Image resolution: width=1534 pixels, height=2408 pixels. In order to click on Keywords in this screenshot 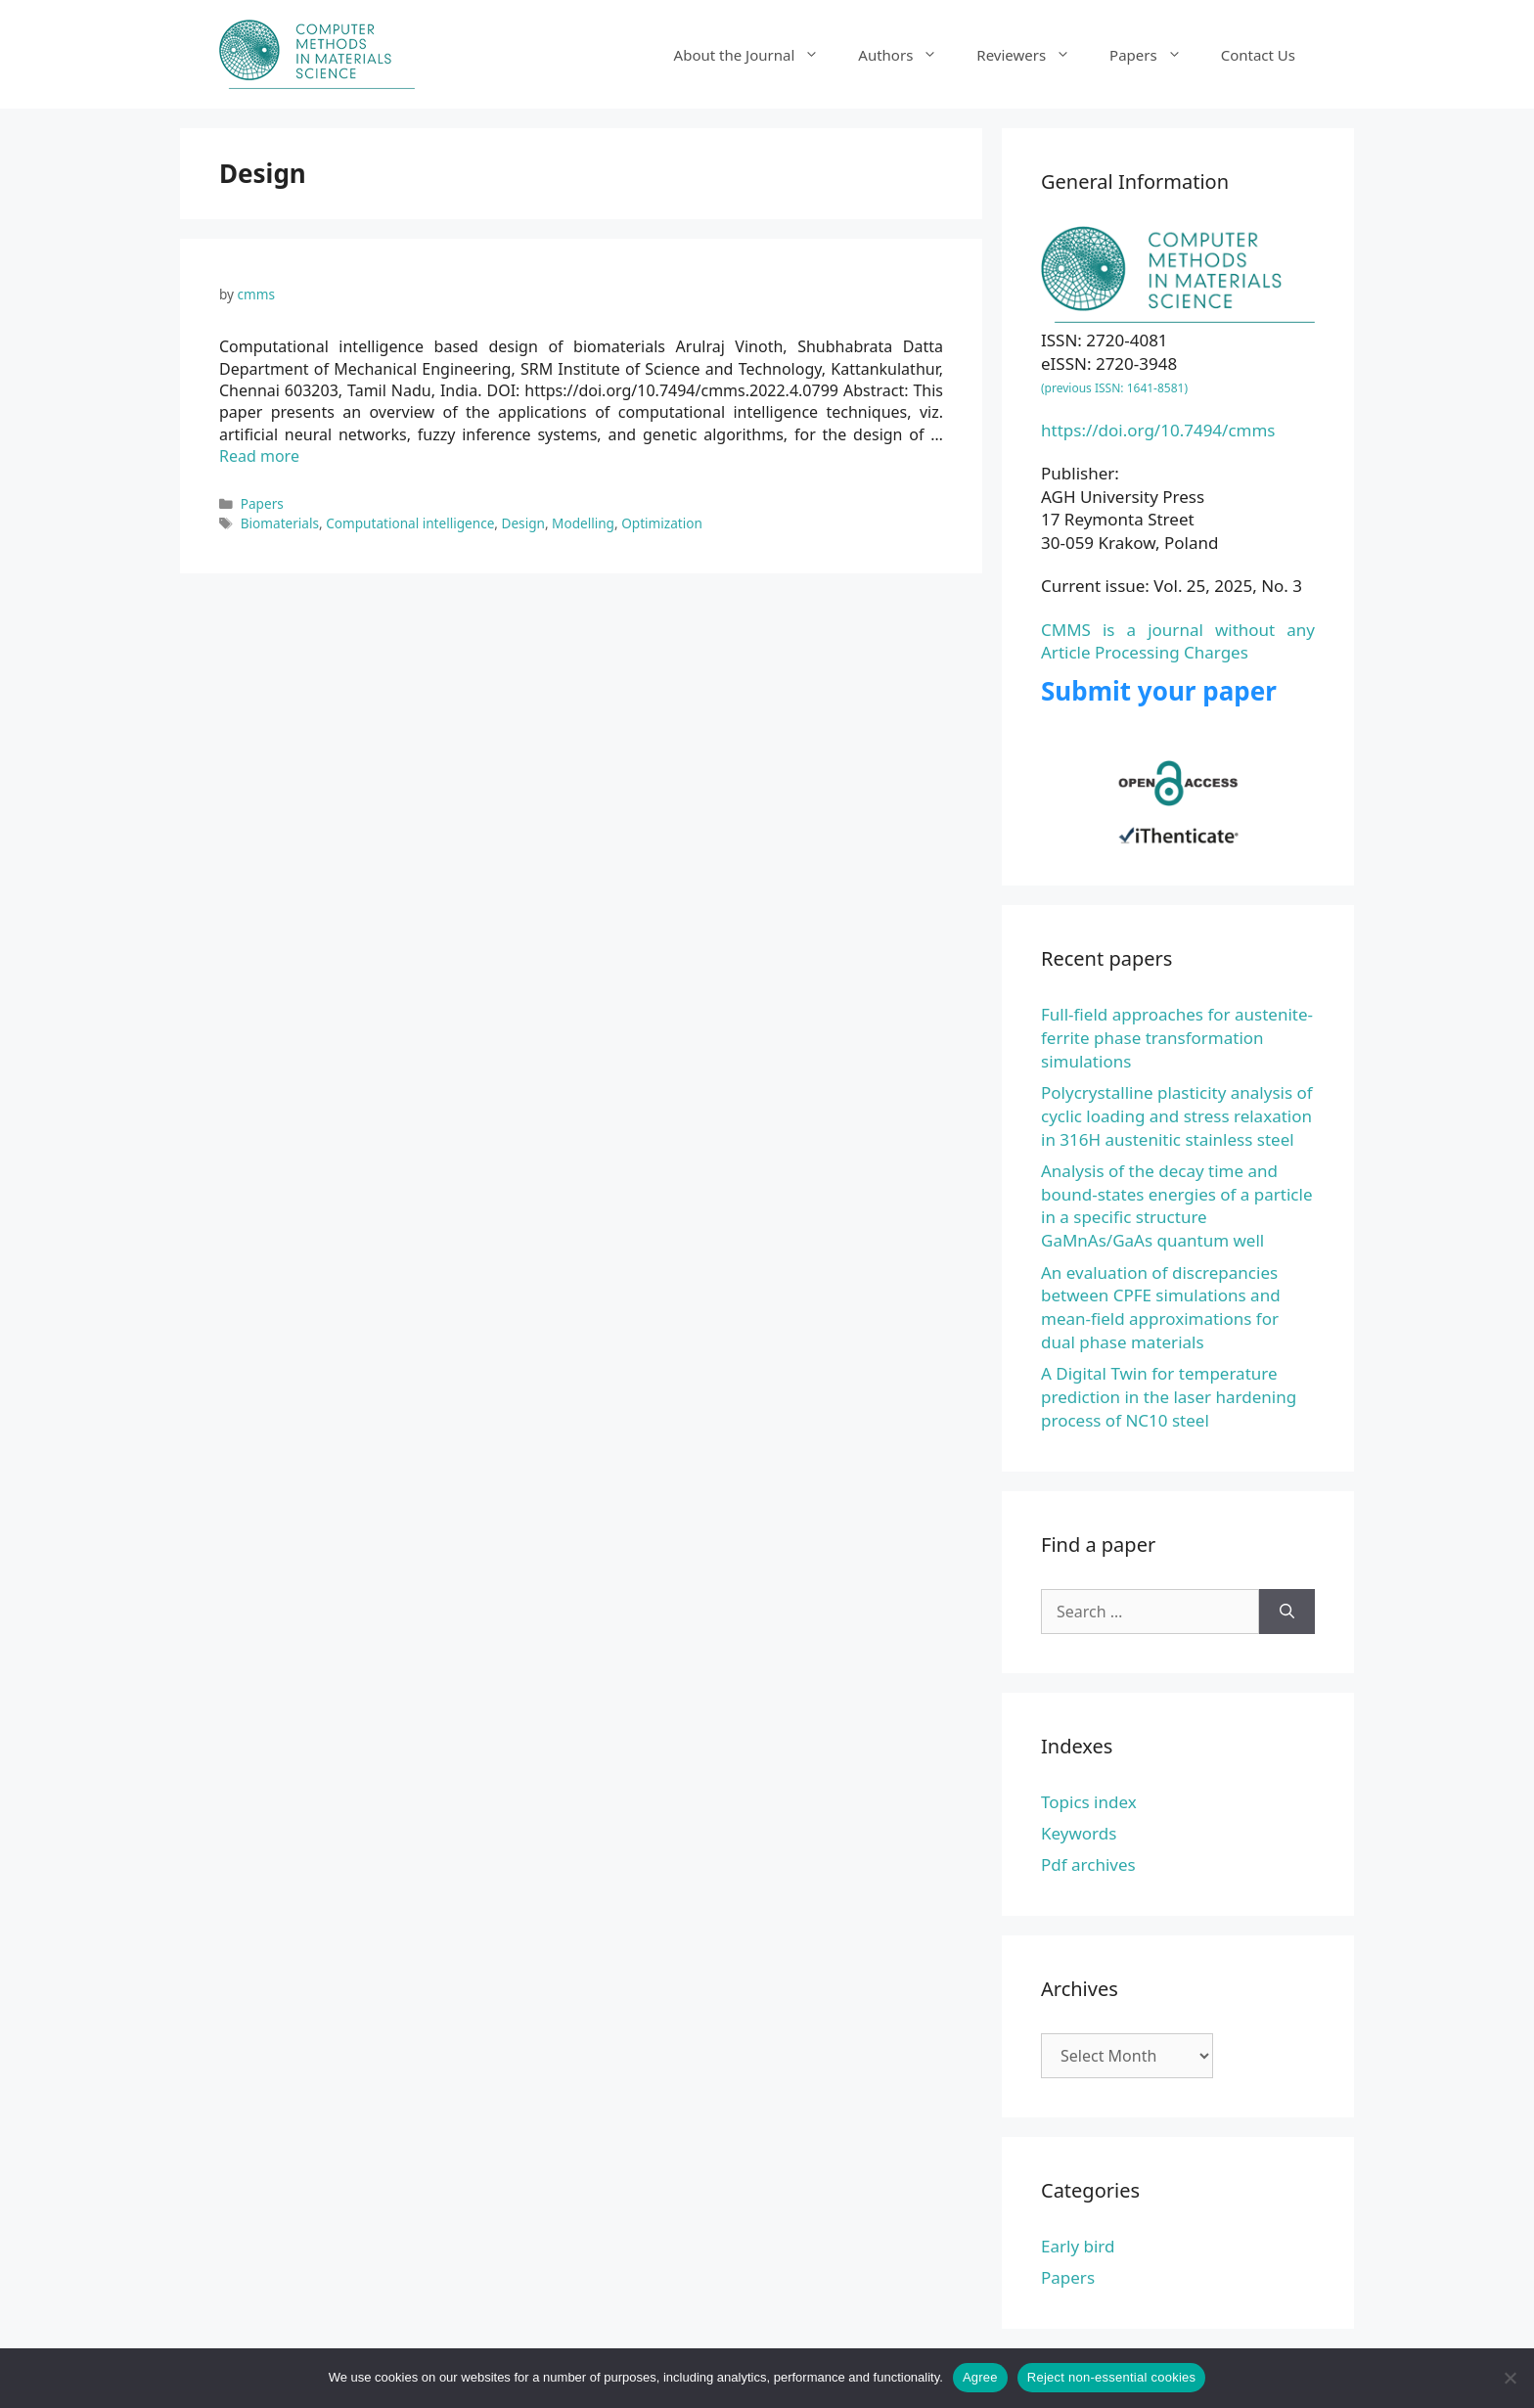, I will do `click(1078, 1833)`.